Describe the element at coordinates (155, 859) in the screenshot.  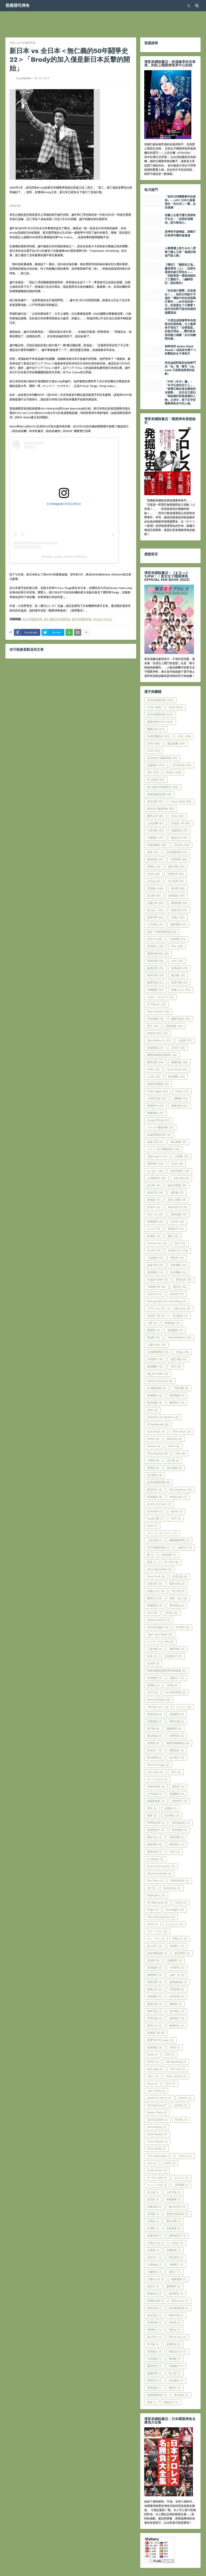
I see `橋本真也` at that location.